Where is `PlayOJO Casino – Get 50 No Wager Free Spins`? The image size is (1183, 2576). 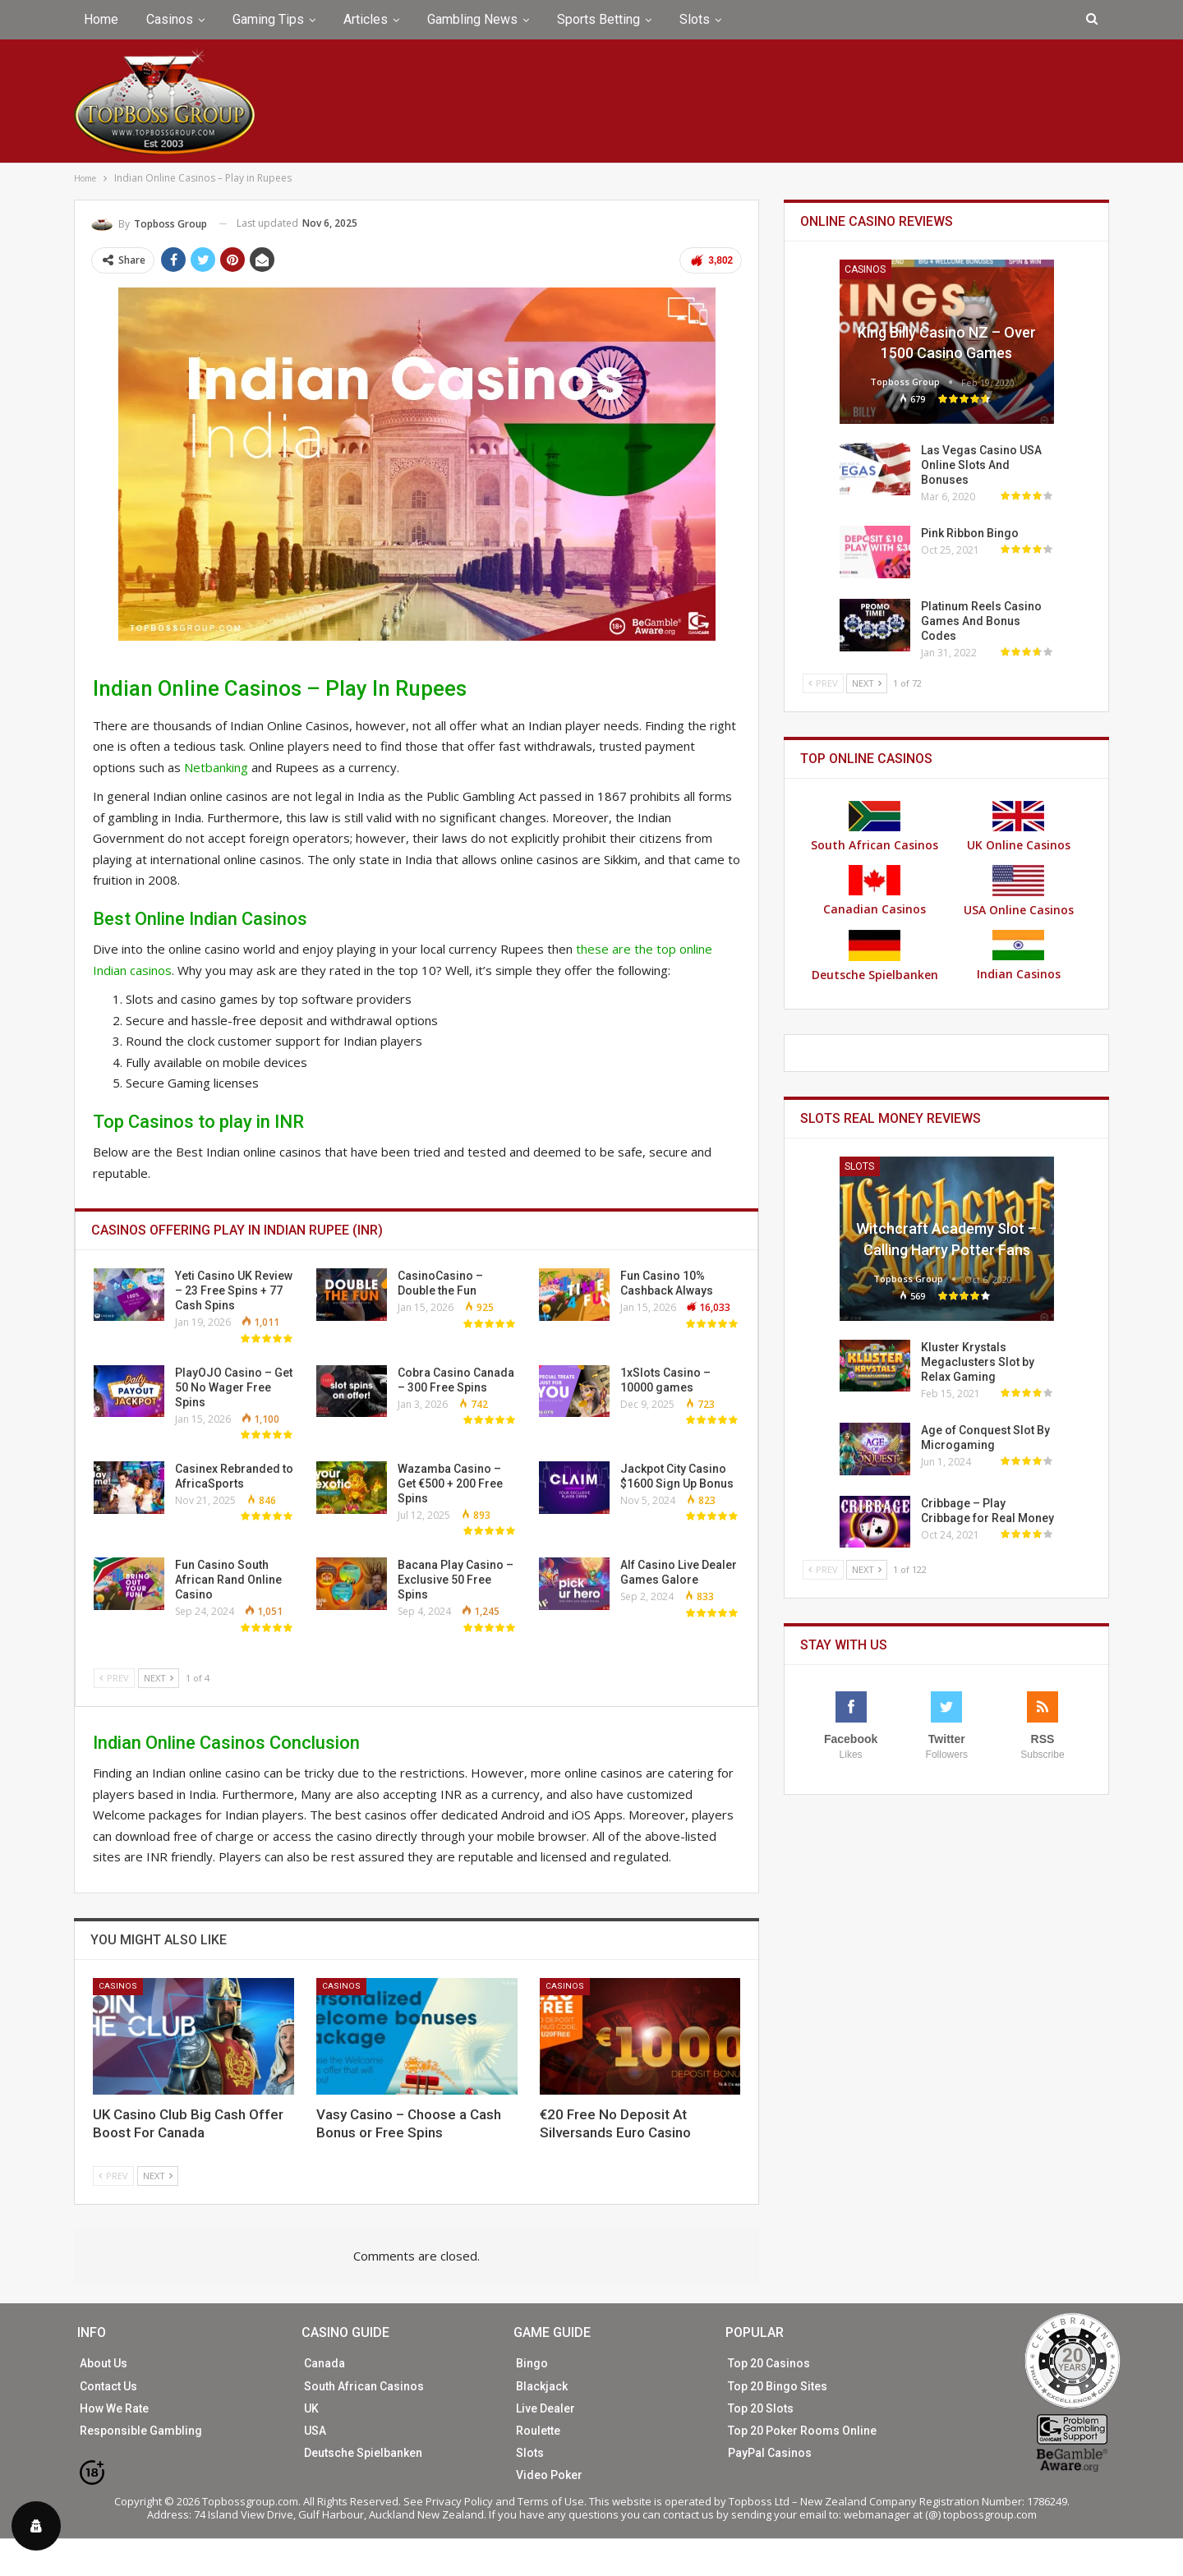 PlayOJO Casino – Get 50 No Wager Free Spins is located at coordinates (233, 1387).